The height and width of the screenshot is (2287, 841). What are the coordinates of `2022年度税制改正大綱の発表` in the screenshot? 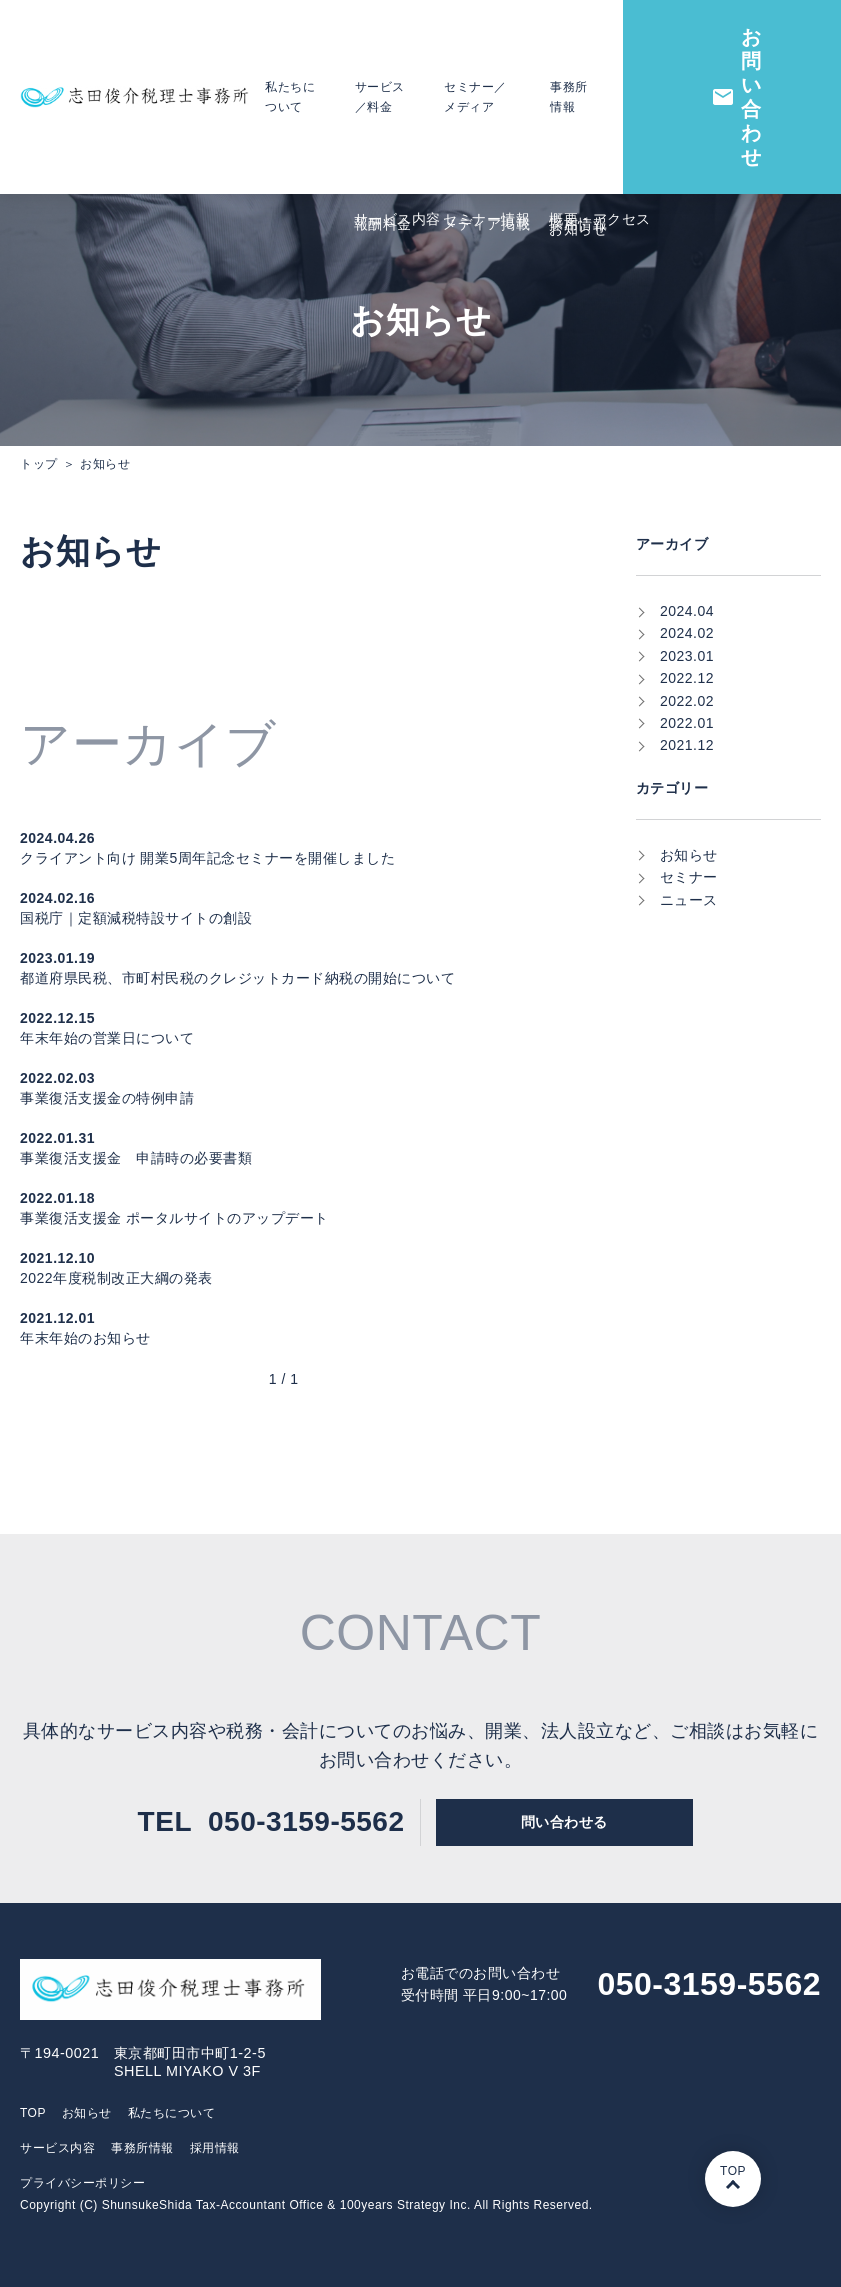 It's located at (116, 1278).